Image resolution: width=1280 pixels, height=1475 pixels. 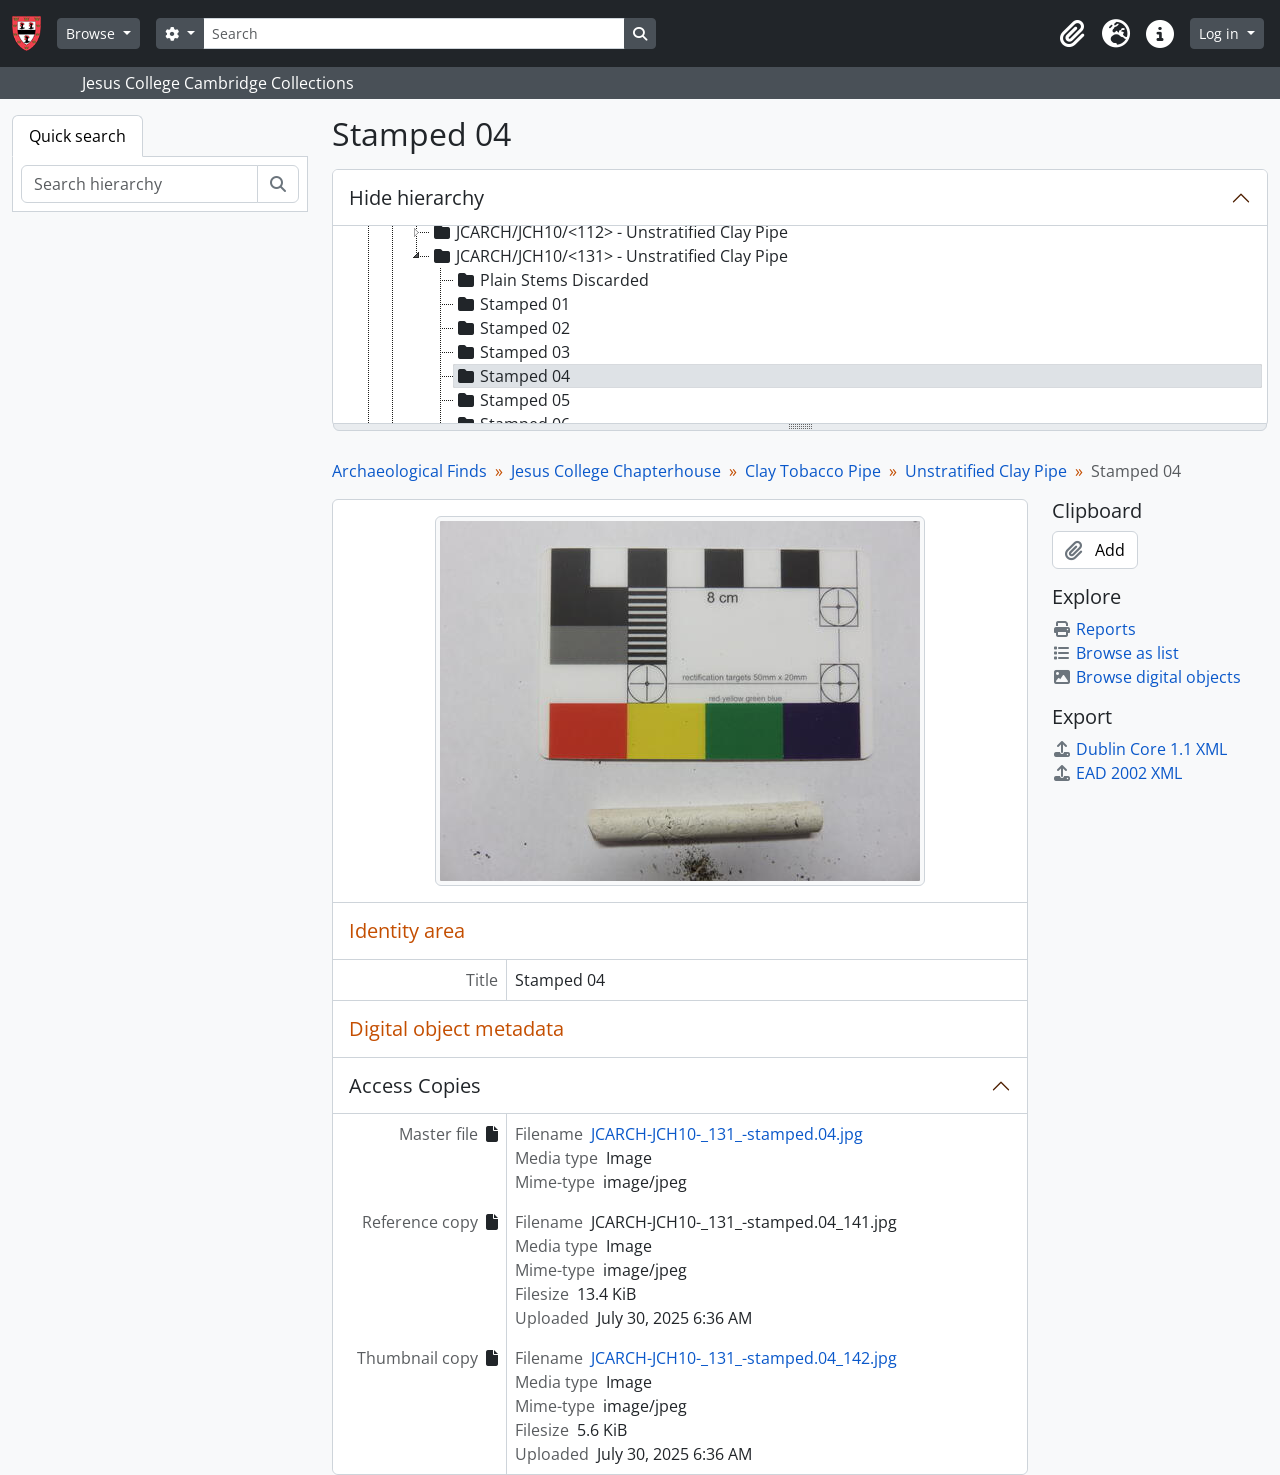 I want to click on Plain Stems Discarded [treeitem], so click(x=551, y=280).